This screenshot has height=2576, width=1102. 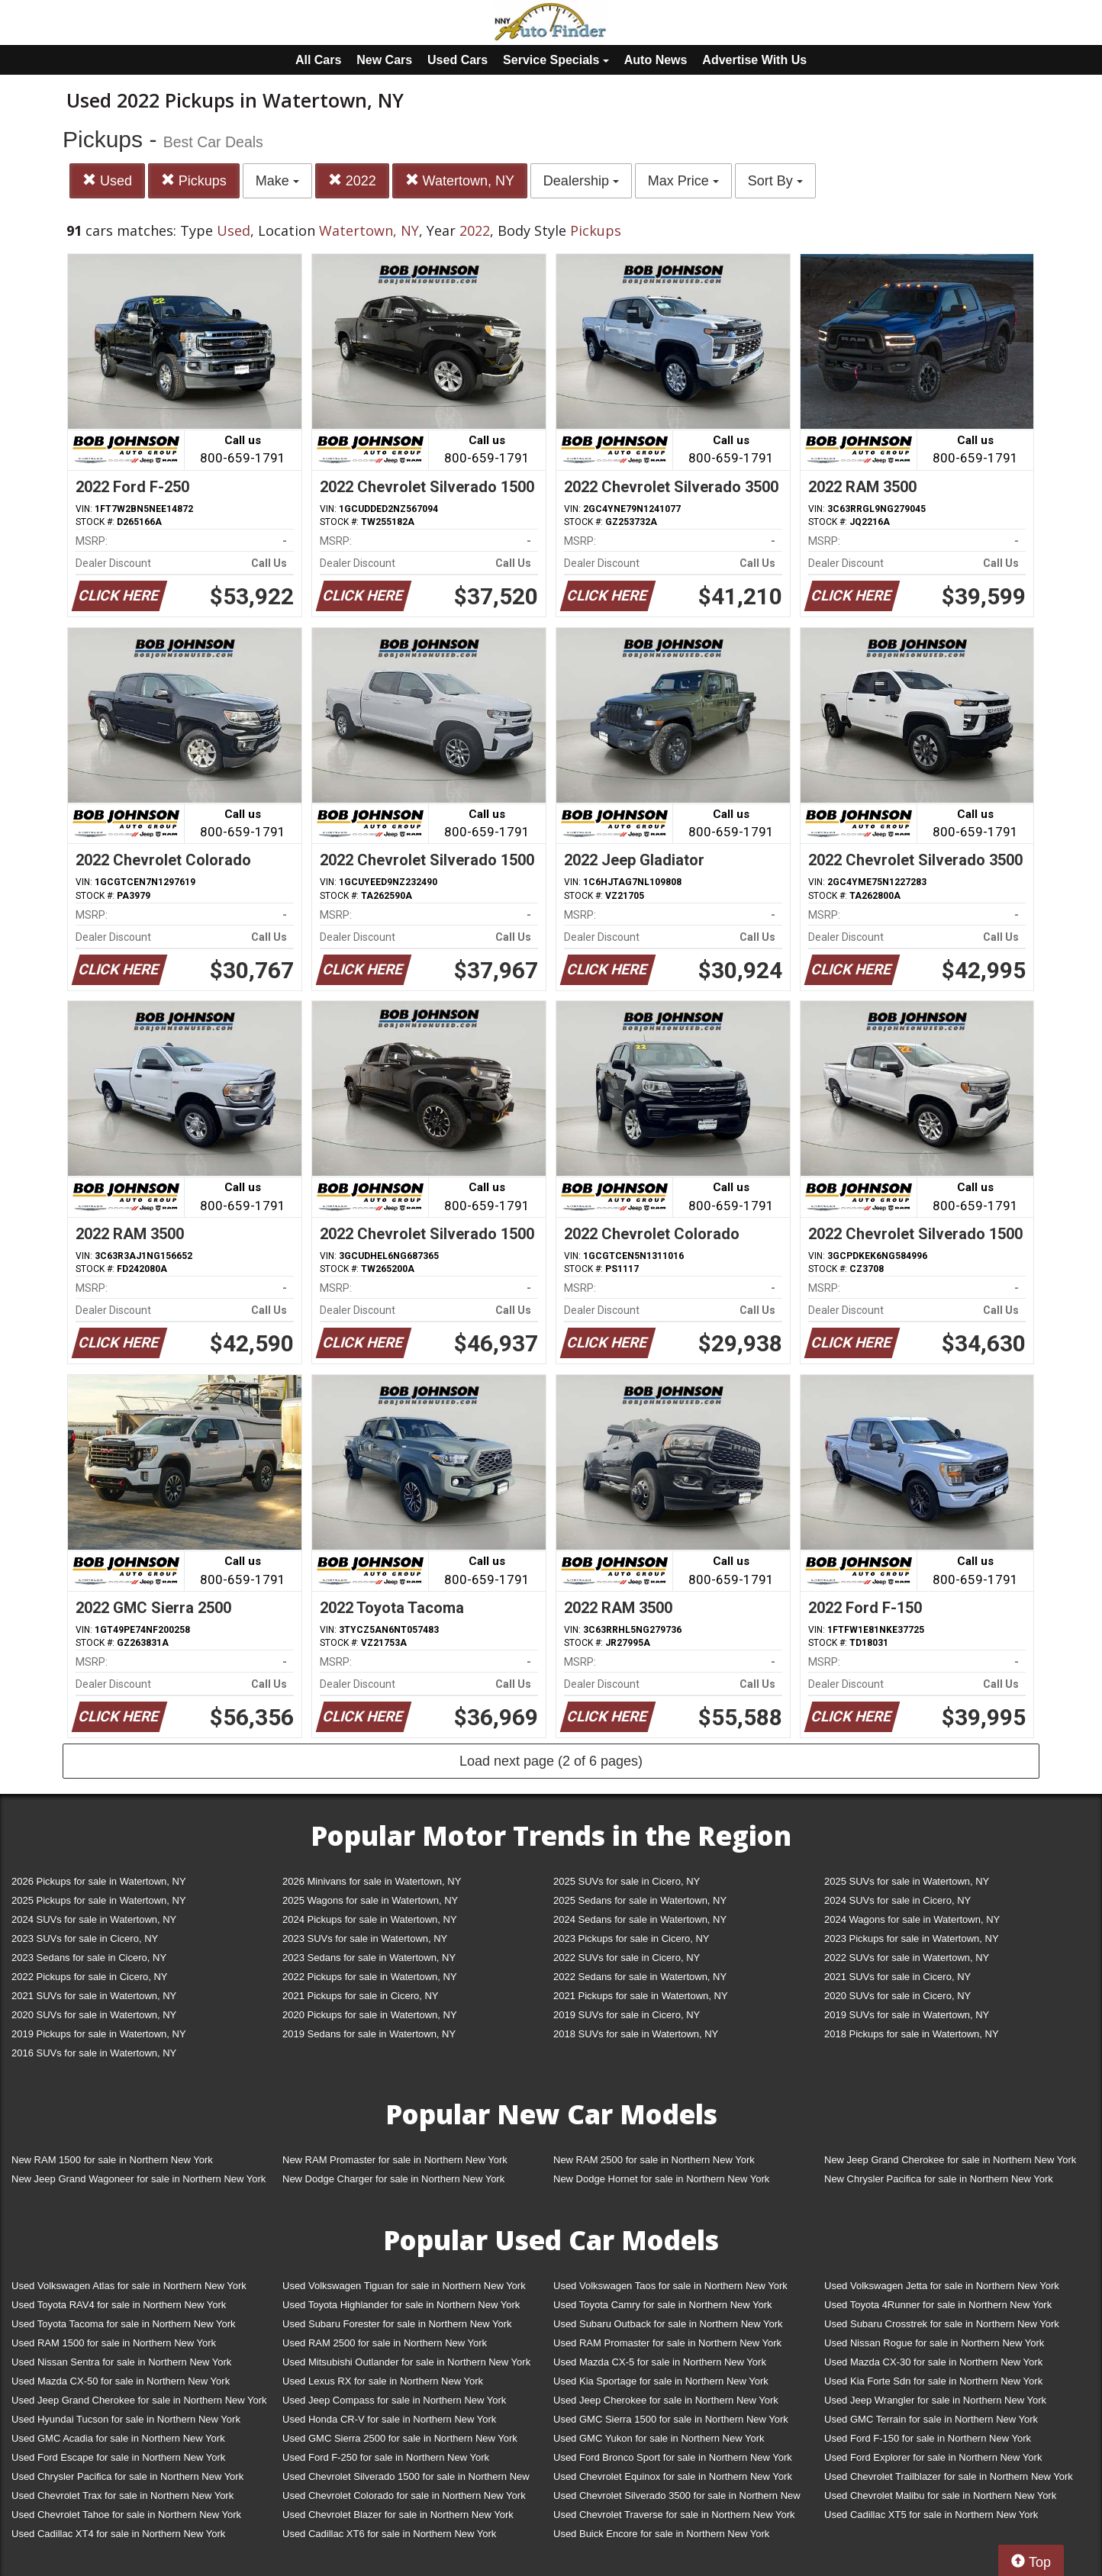 I want to click on Make, so click(x=277, y=180).